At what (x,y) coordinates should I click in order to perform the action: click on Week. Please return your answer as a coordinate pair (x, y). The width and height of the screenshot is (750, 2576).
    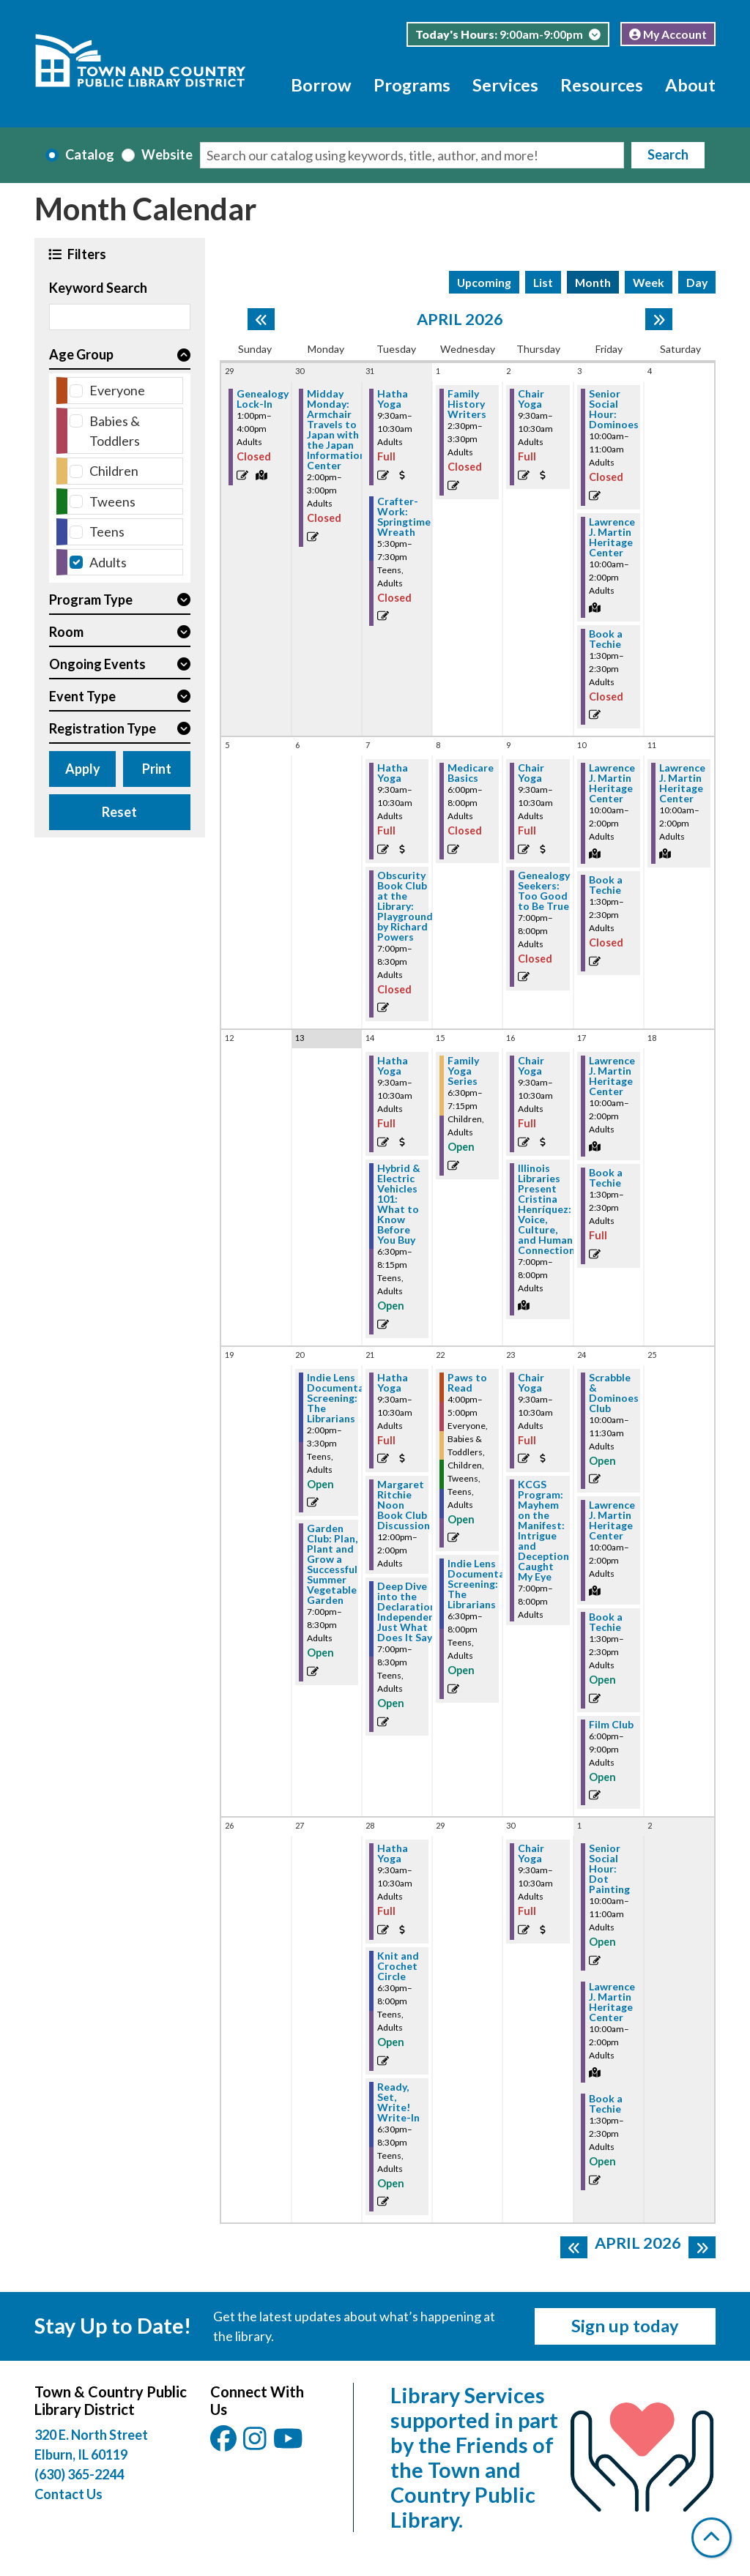
    Looking at the image, I should click on (648, 282).